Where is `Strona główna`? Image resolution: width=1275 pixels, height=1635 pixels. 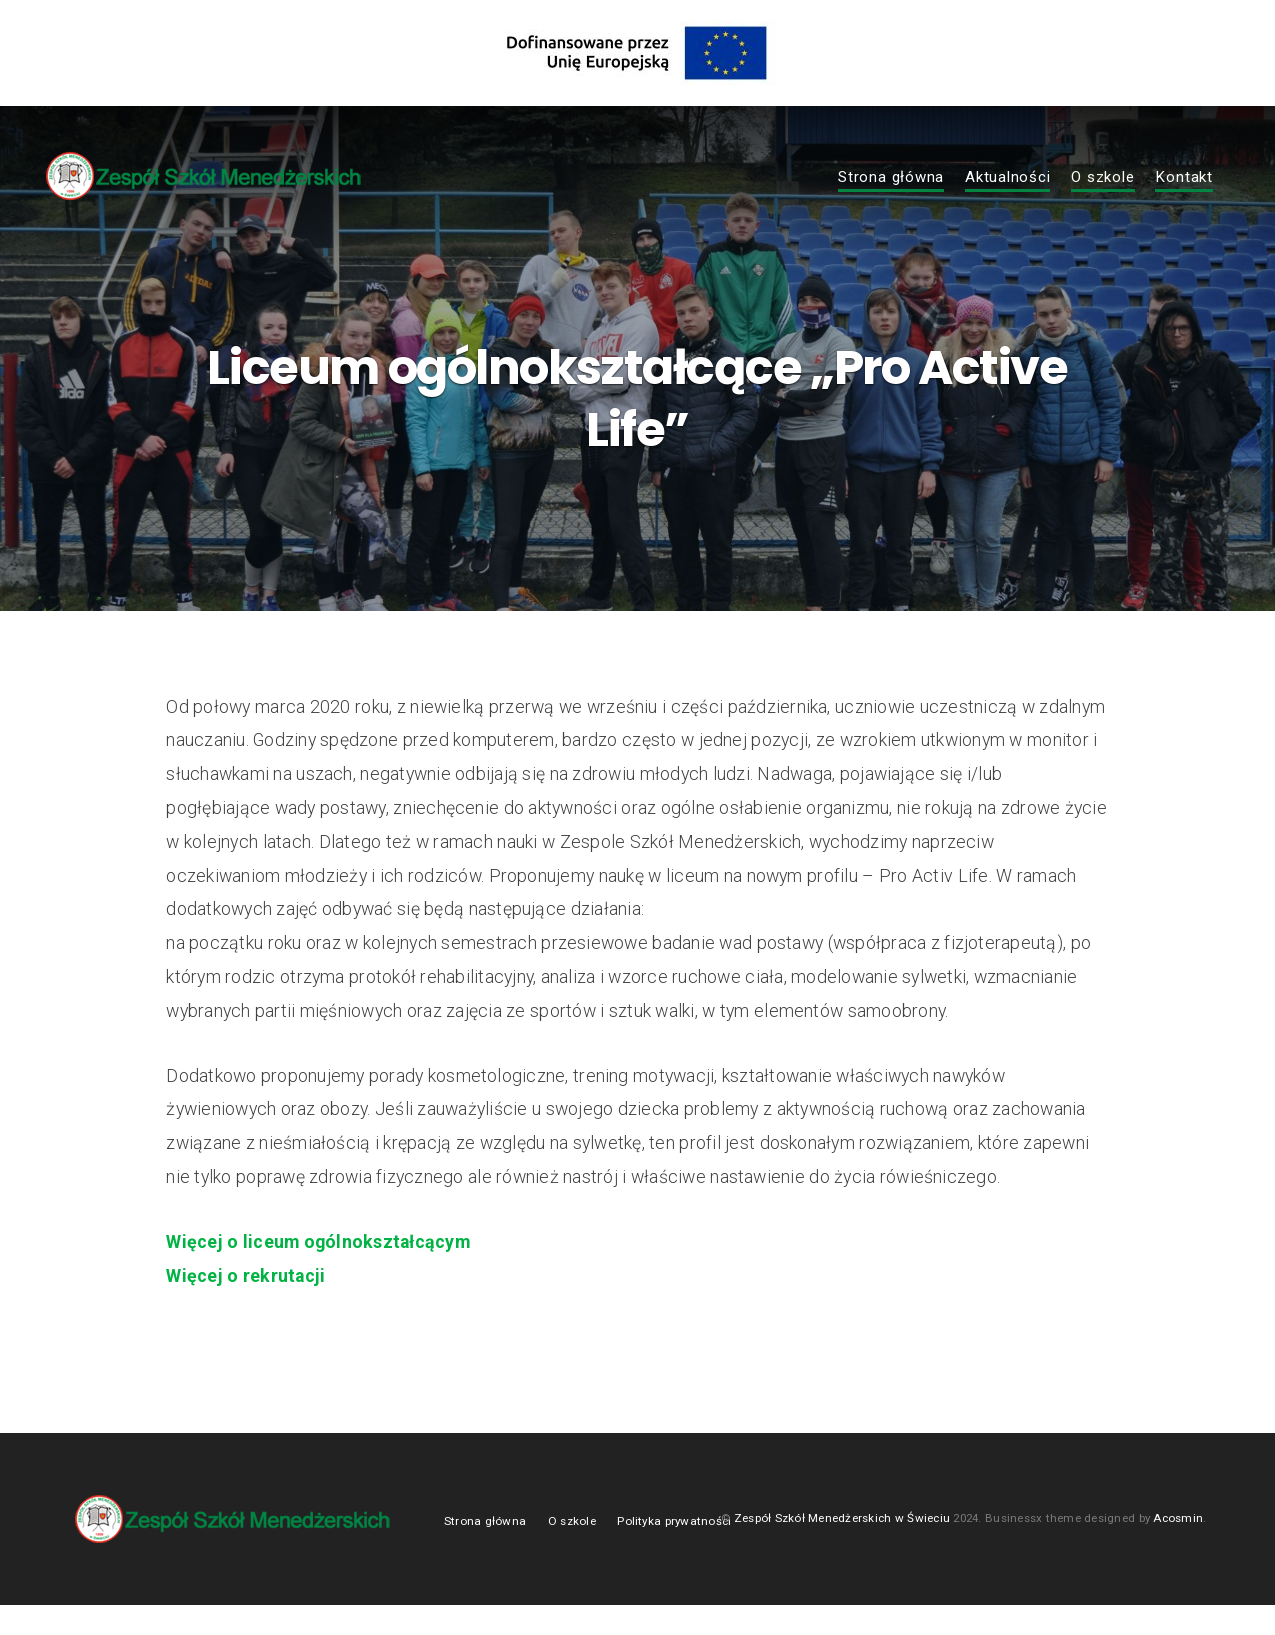
Strona główna is located at coordinates (891, 178).